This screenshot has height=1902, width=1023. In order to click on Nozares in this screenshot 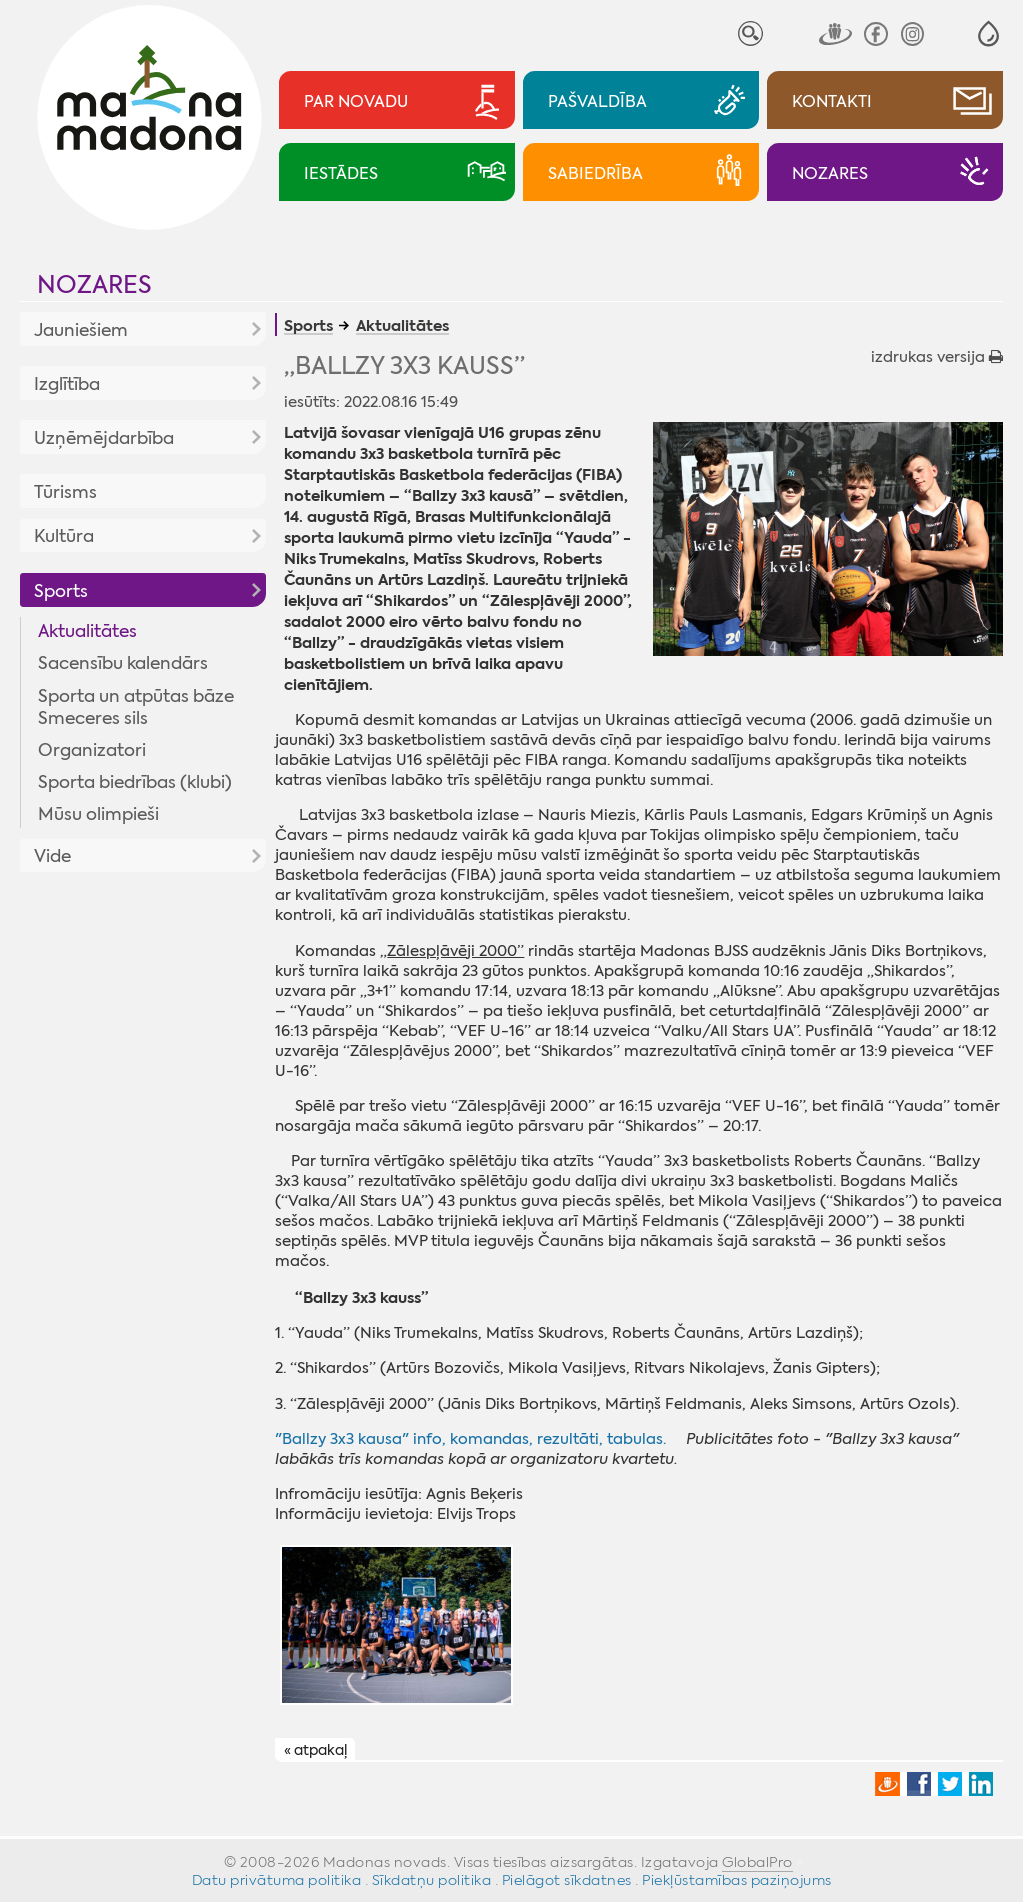, I will do `click(94, 285)`.